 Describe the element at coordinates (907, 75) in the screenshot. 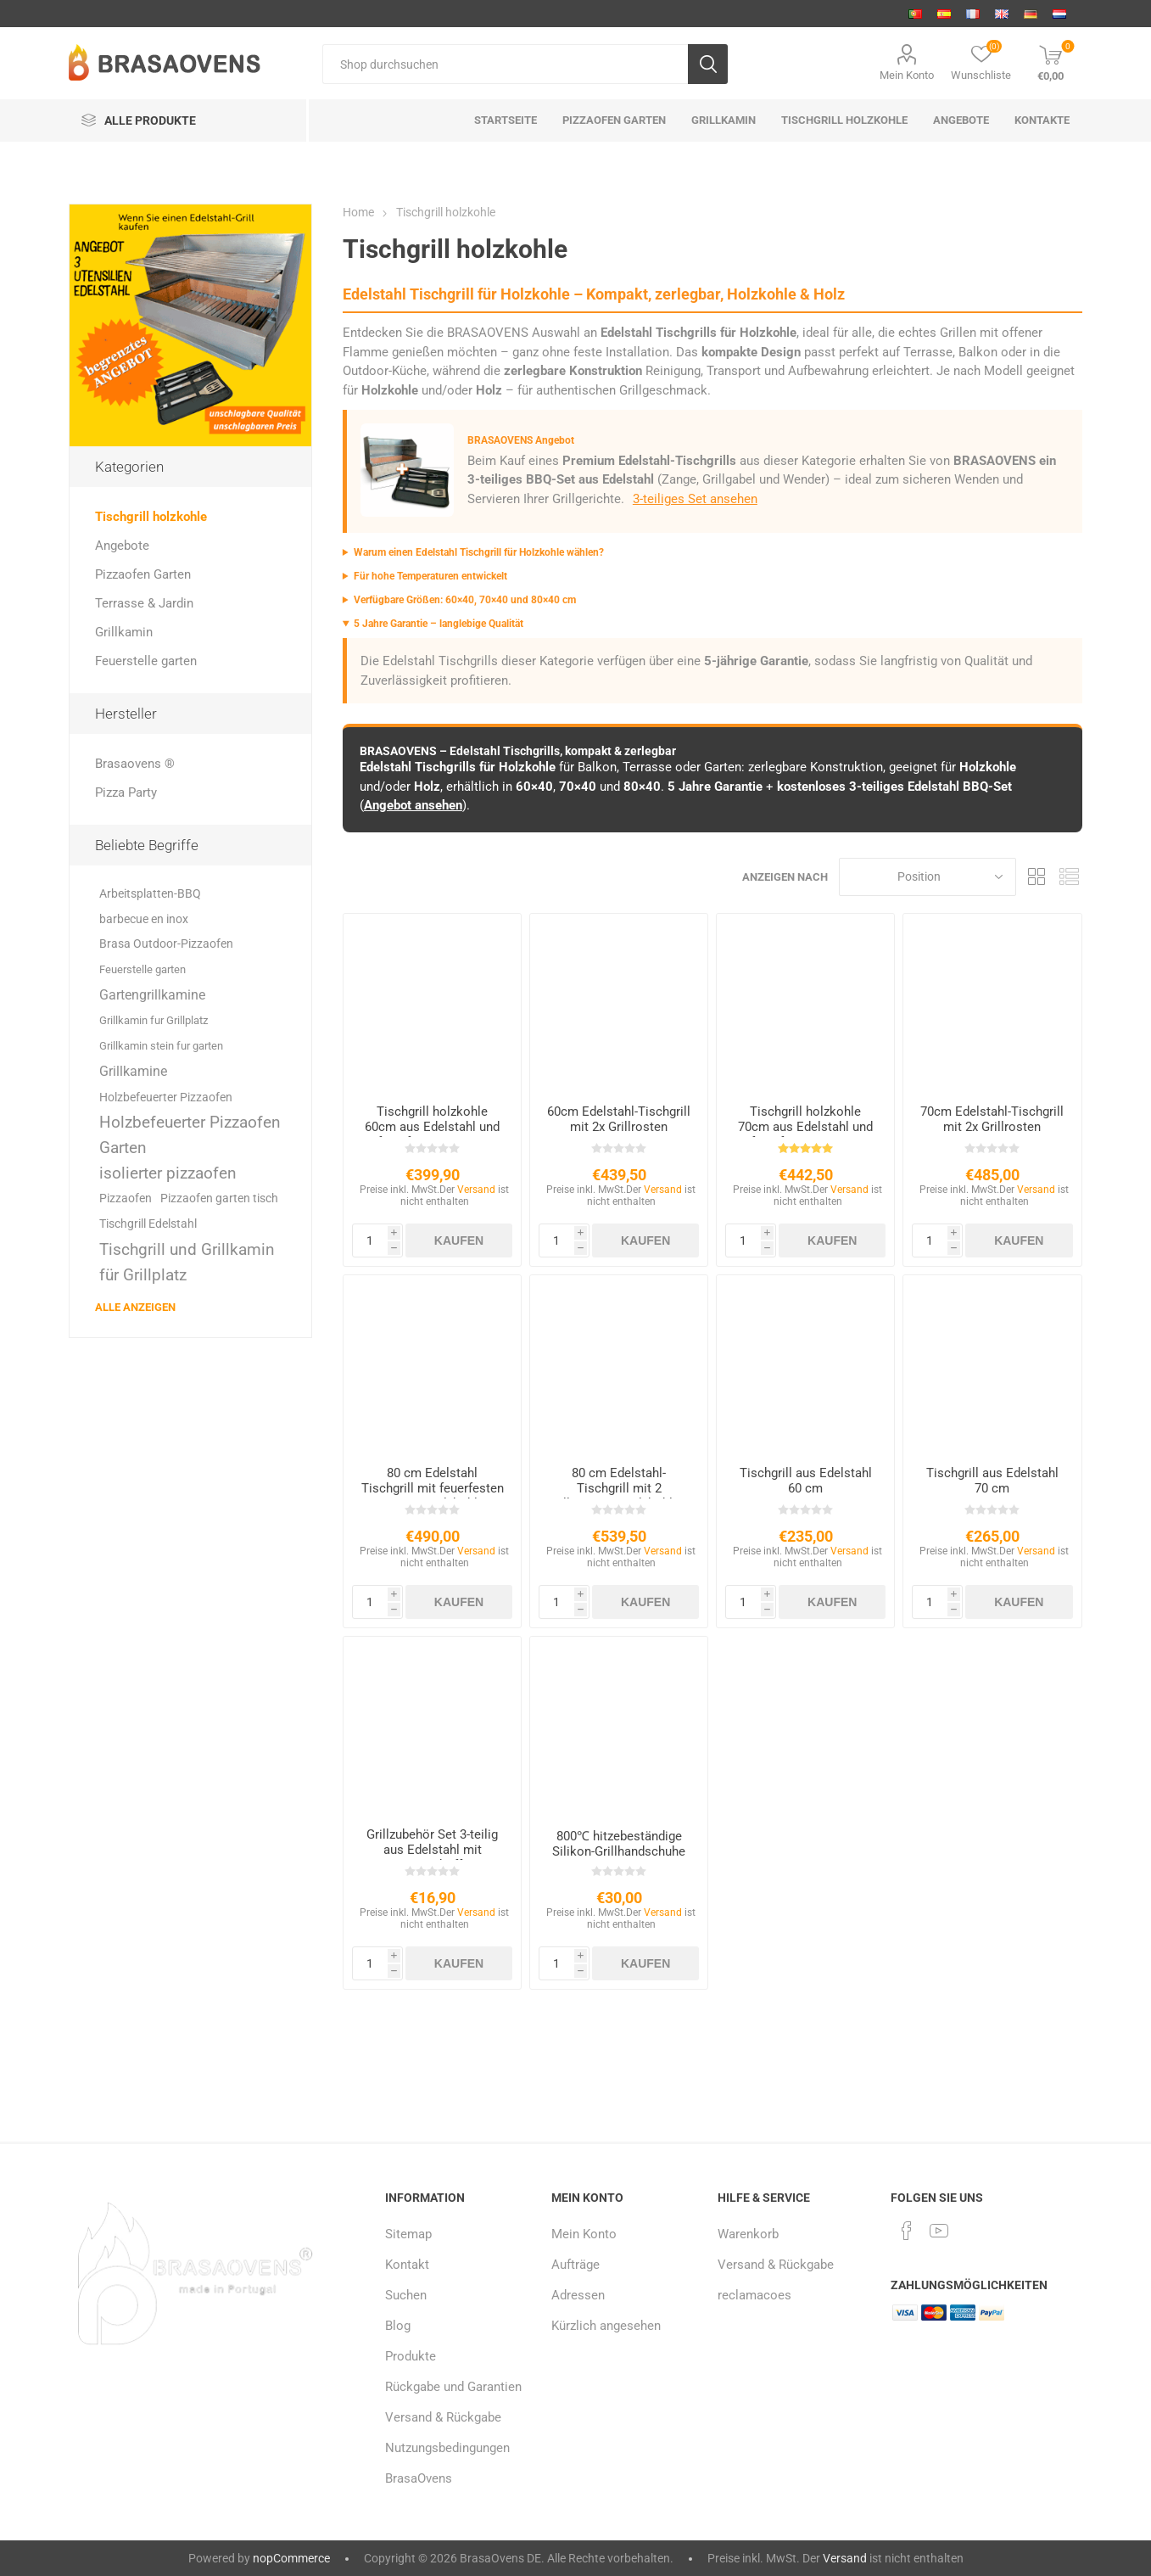

I see `Mein Konto` at that location.